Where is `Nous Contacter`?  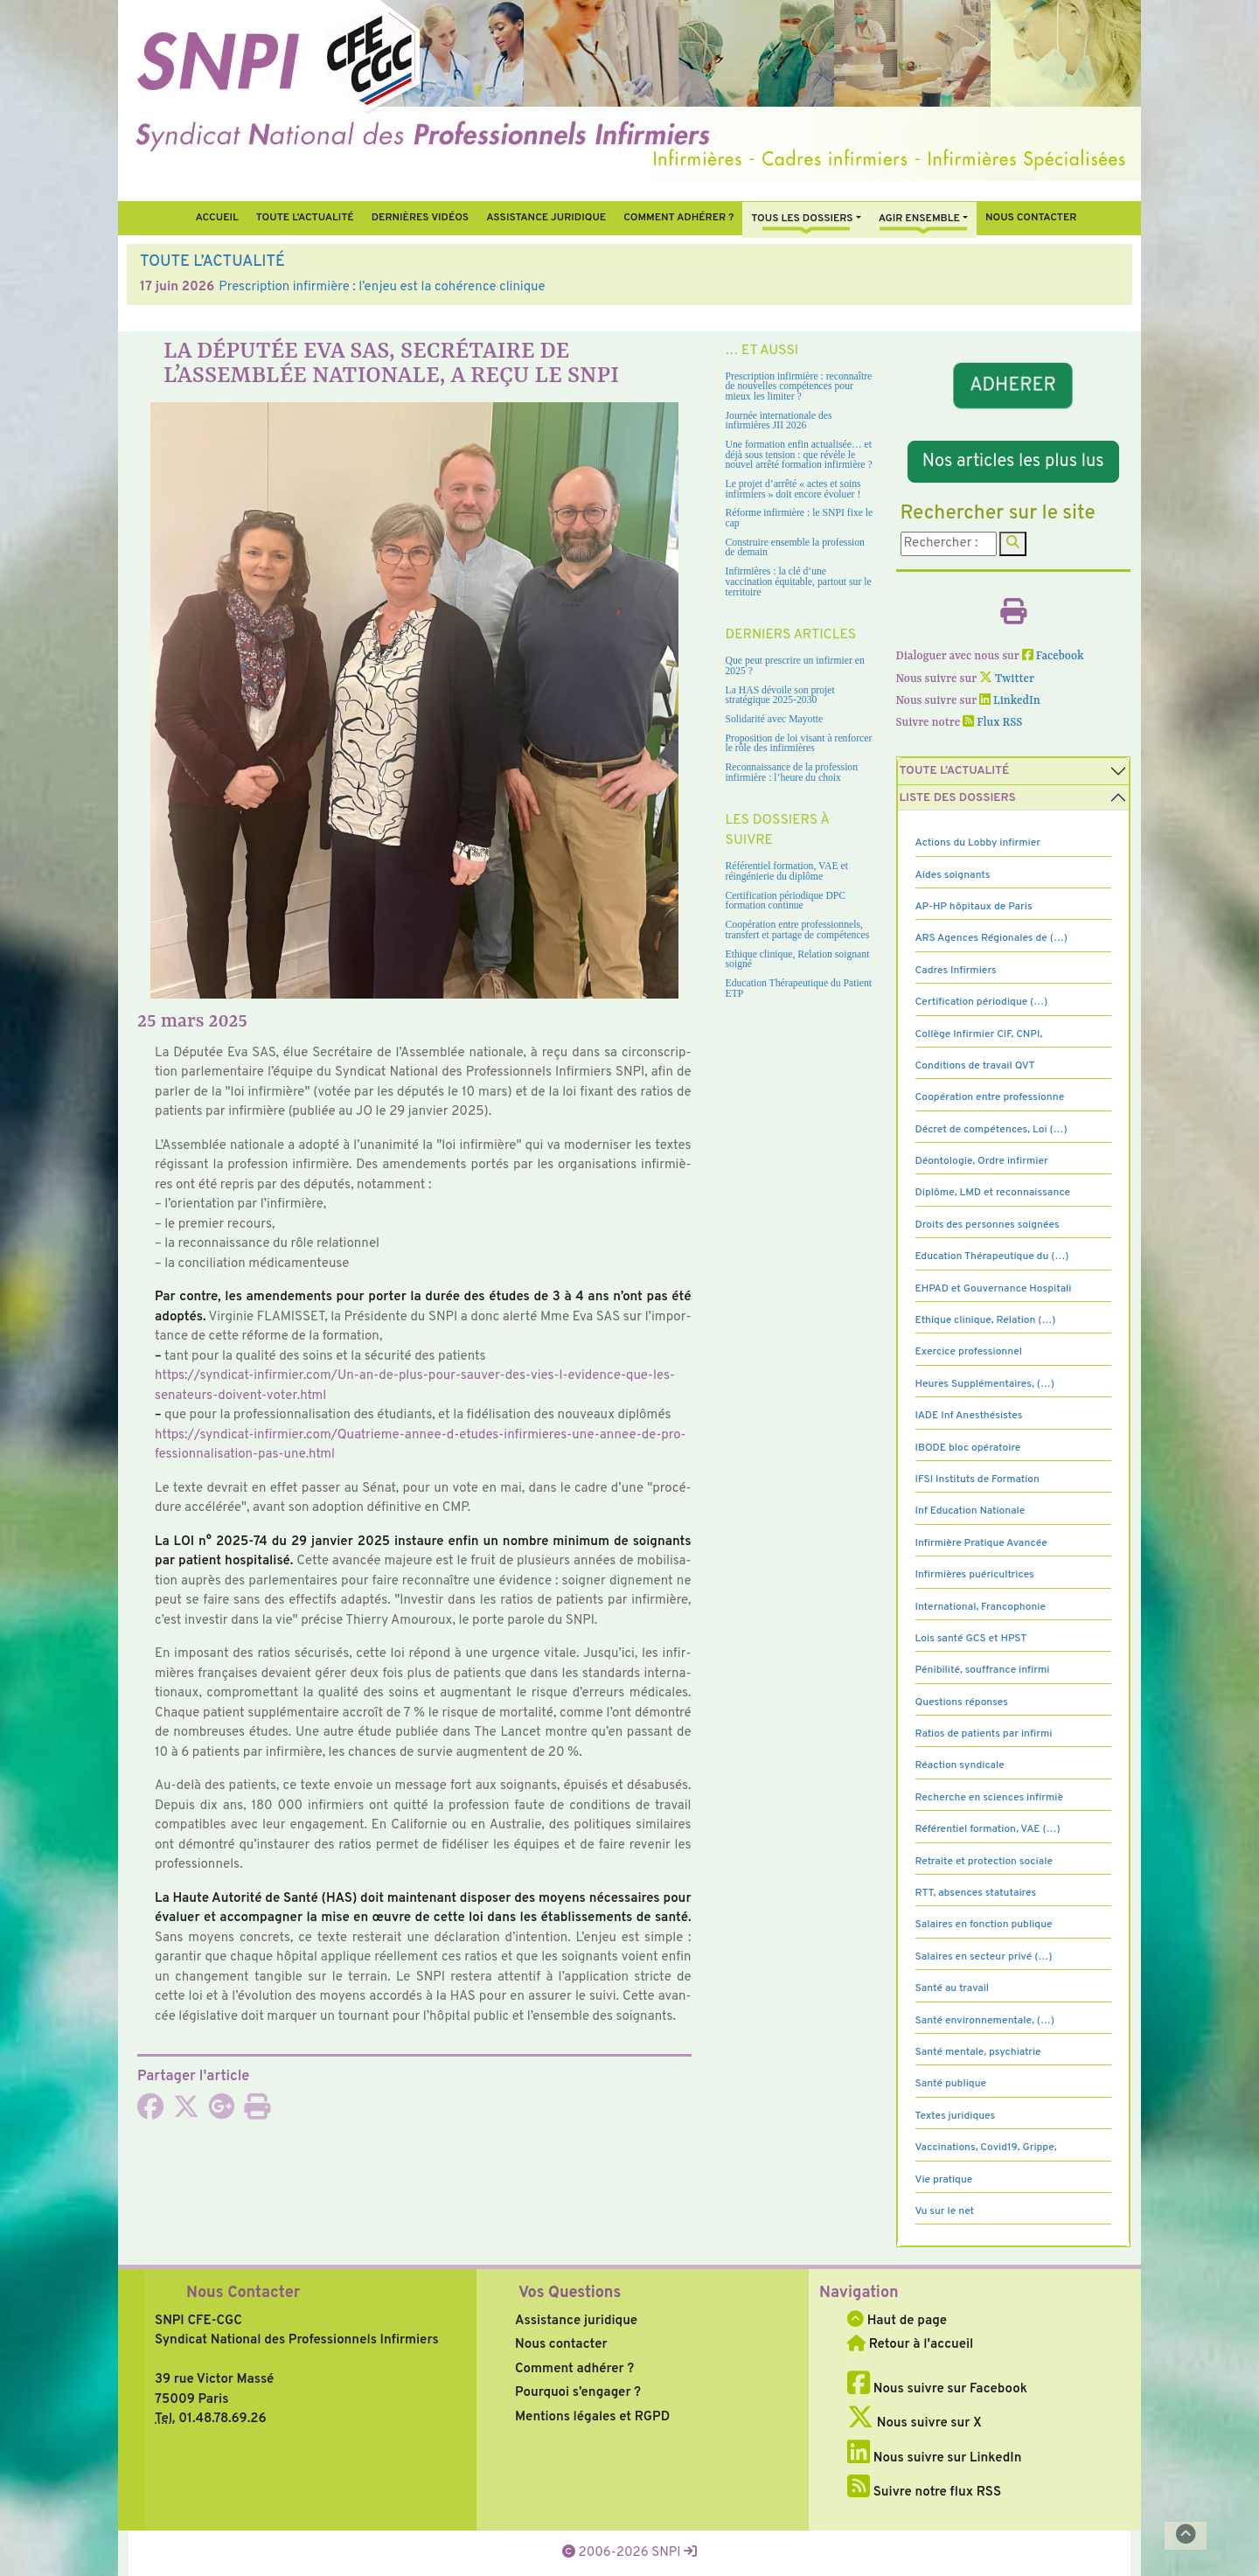
Nous Contacter is located at coordinates (243, 2293).